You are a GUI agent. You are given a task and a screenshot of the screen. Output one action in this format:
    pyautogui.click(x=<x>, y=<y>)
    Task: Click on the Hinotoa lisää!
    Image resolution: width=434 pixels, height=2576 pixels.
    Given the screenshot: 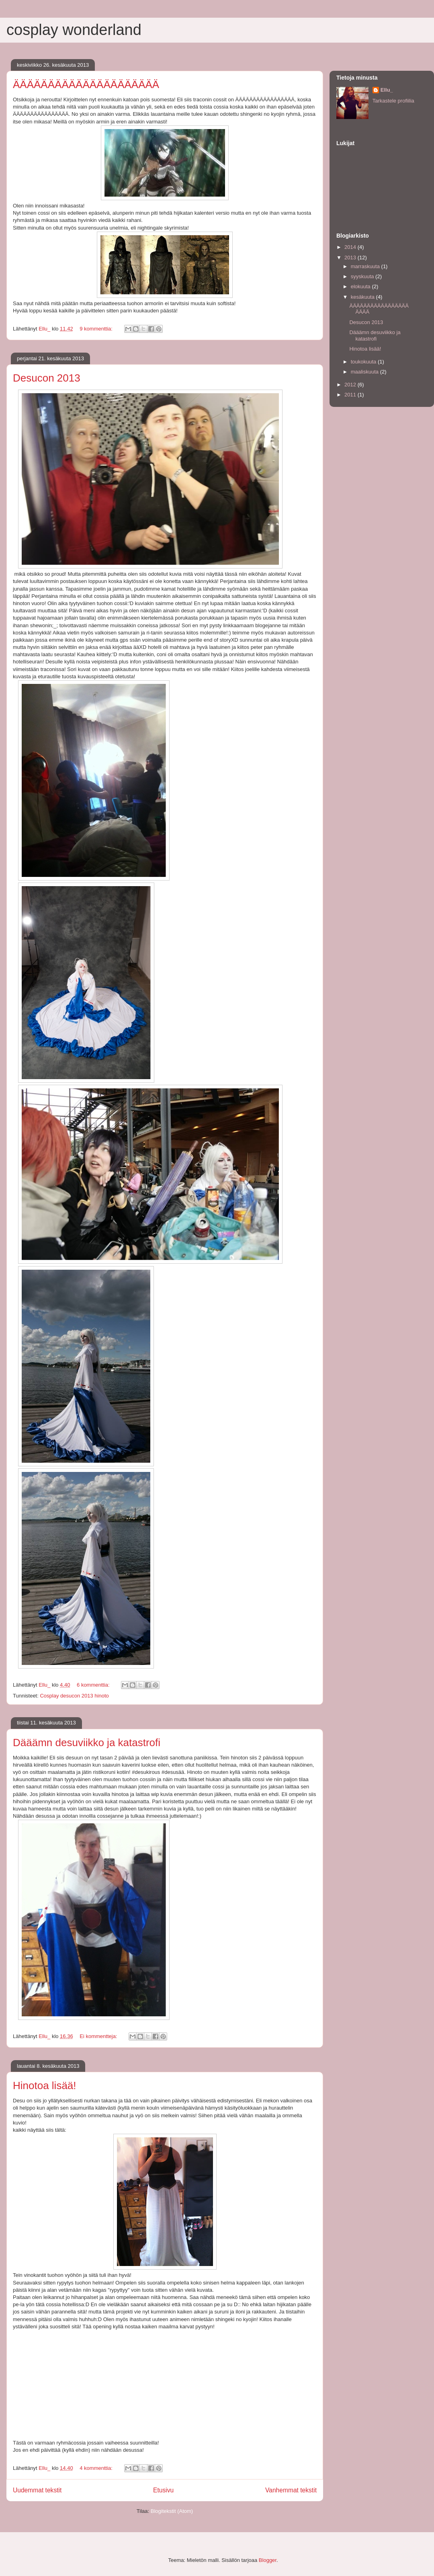 What is the action you would take?
    pyautogui.click(x=44, y=2085)
    